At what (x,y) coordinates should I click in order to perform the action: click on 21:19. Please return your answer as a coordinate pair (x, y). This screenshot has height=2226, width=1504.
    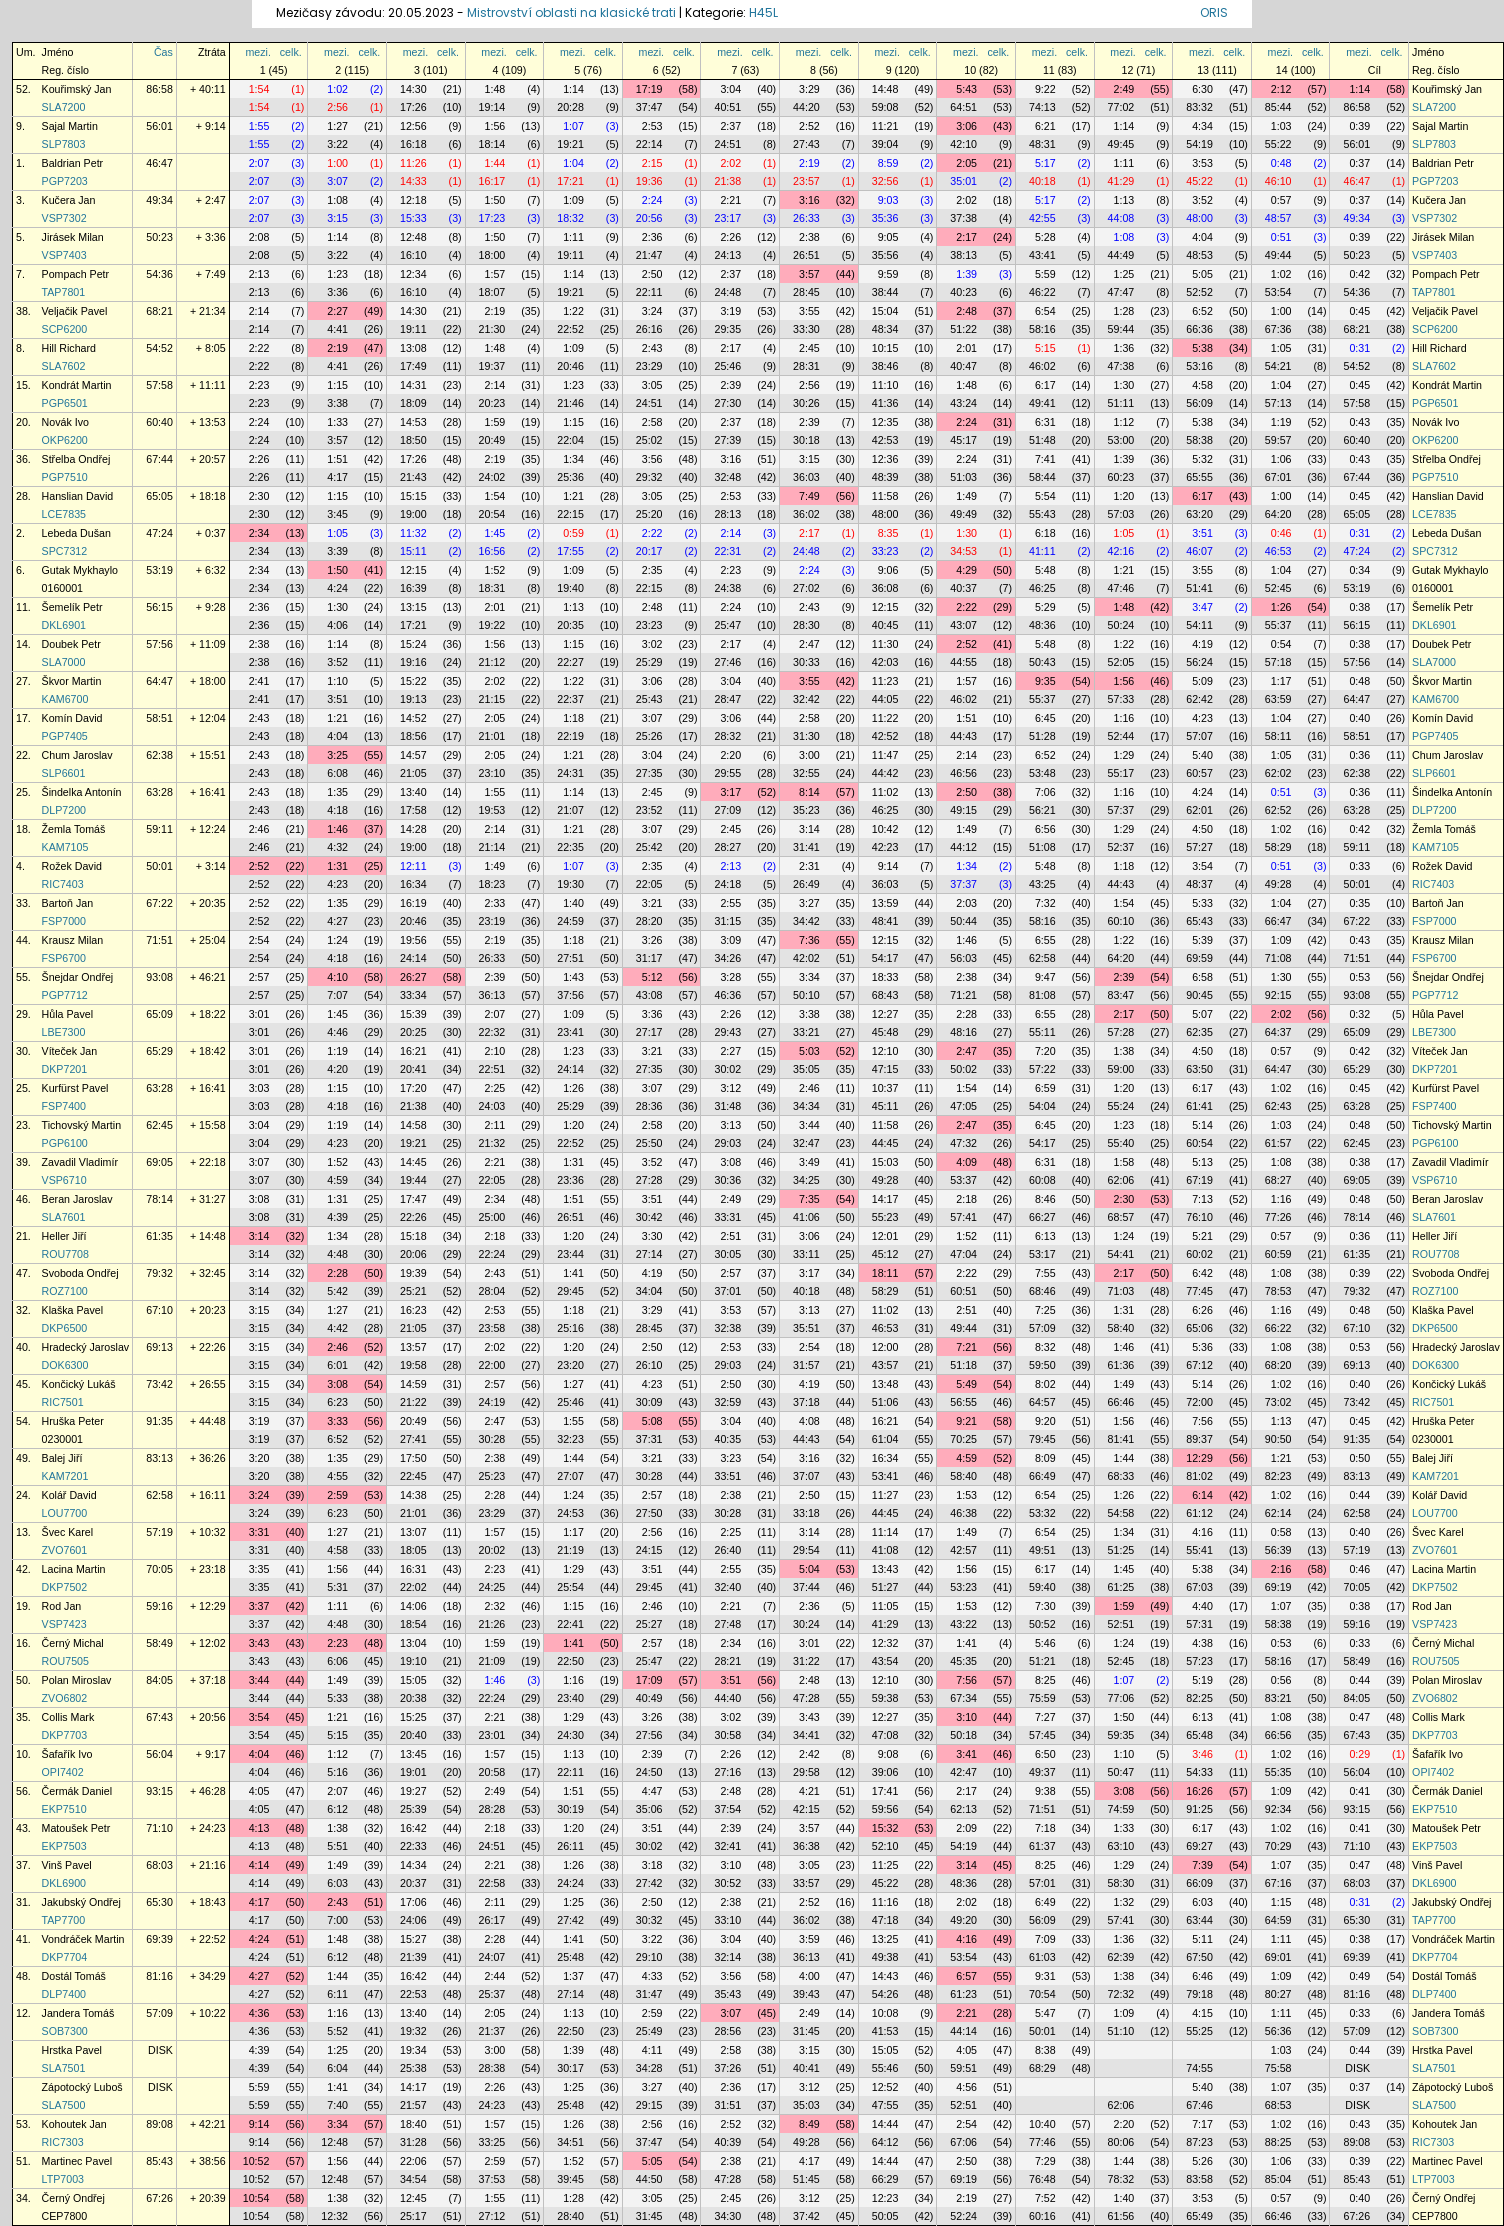
    Looking at the image, I should click on (570, 1550).